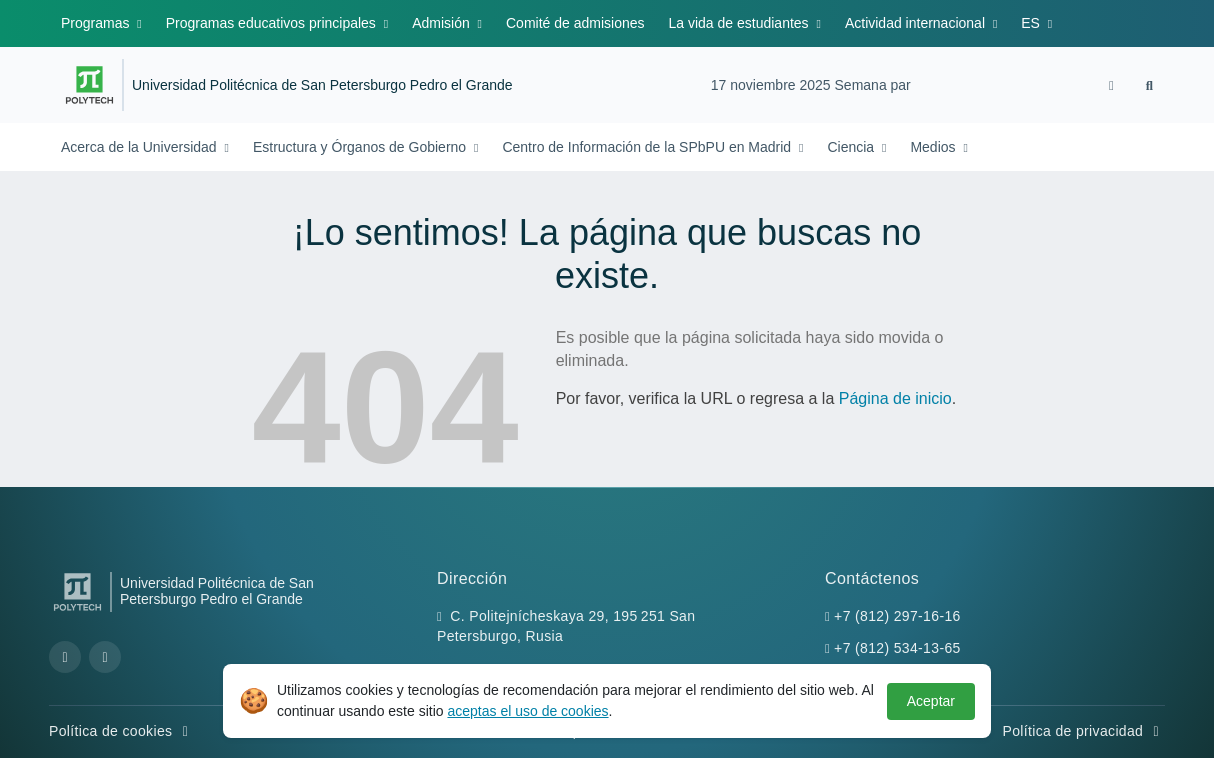  I want to click on Programas, so click(97, 23).